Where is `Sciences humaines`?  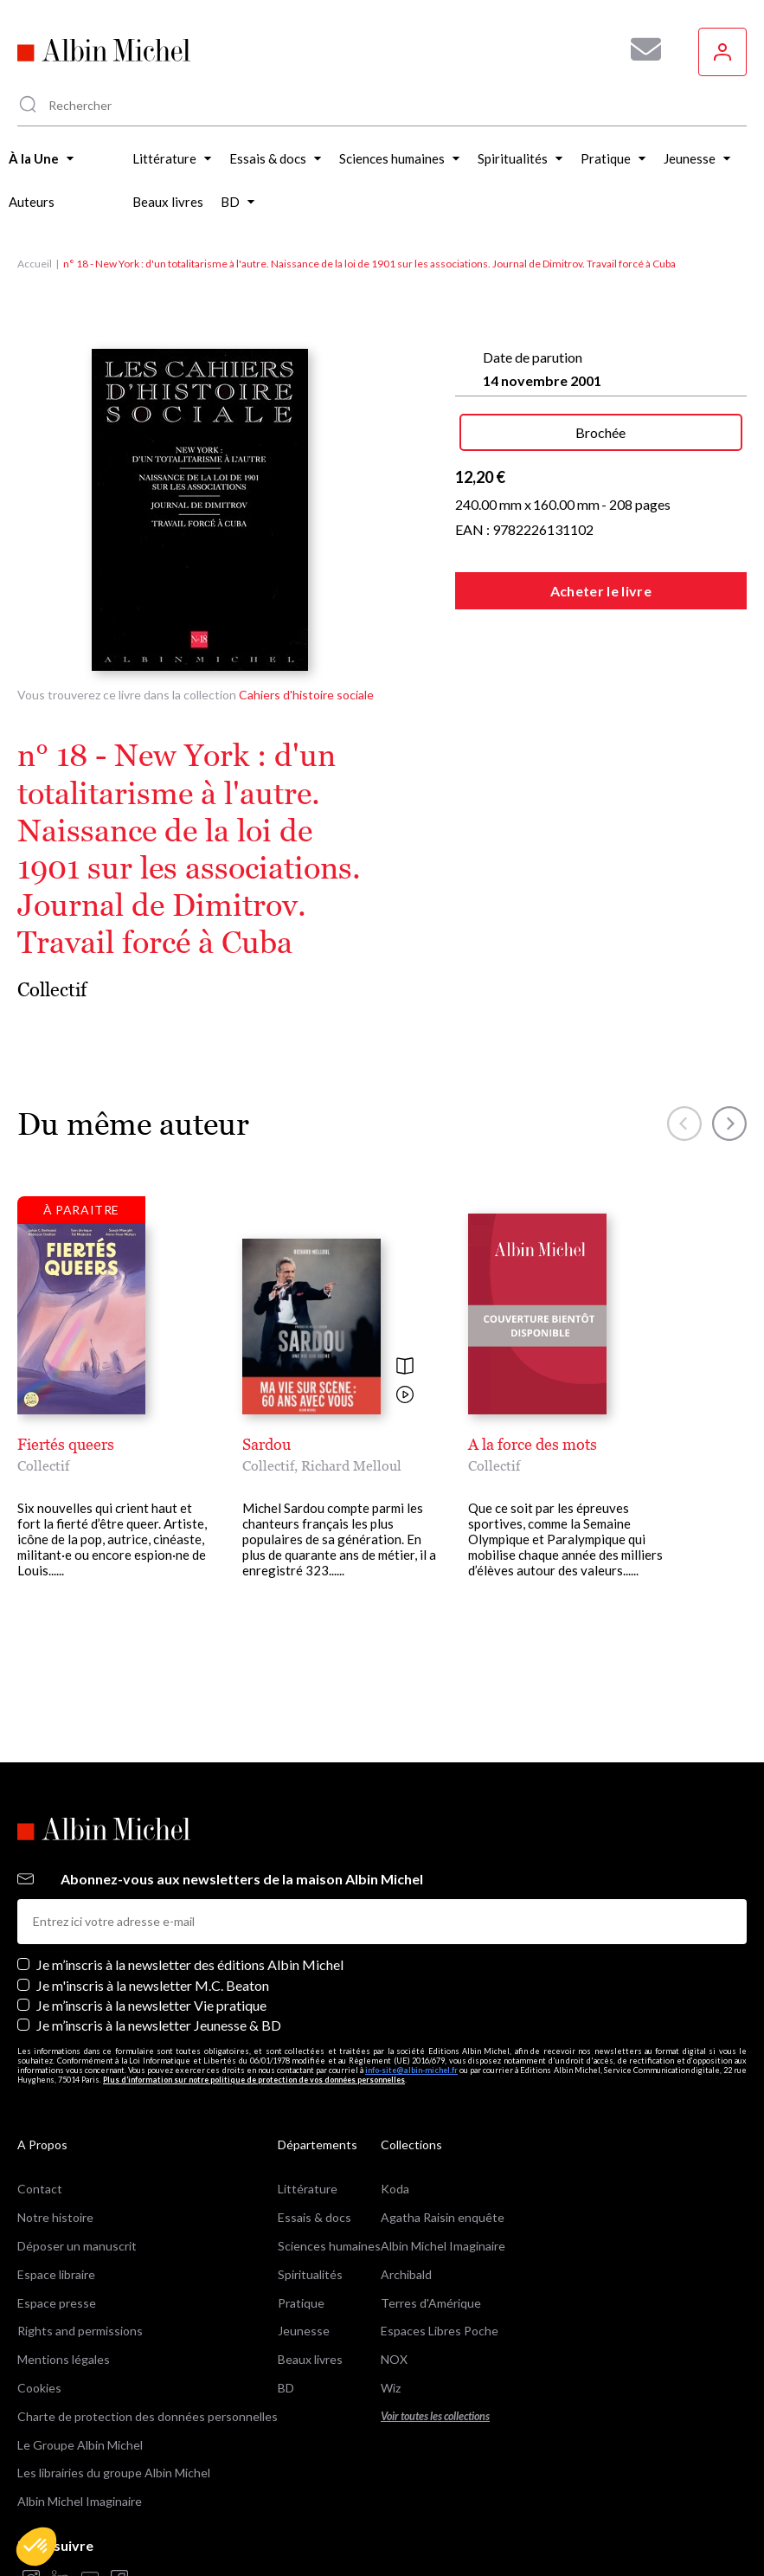
Sciences humaines is located at coordinates (329, 2245).